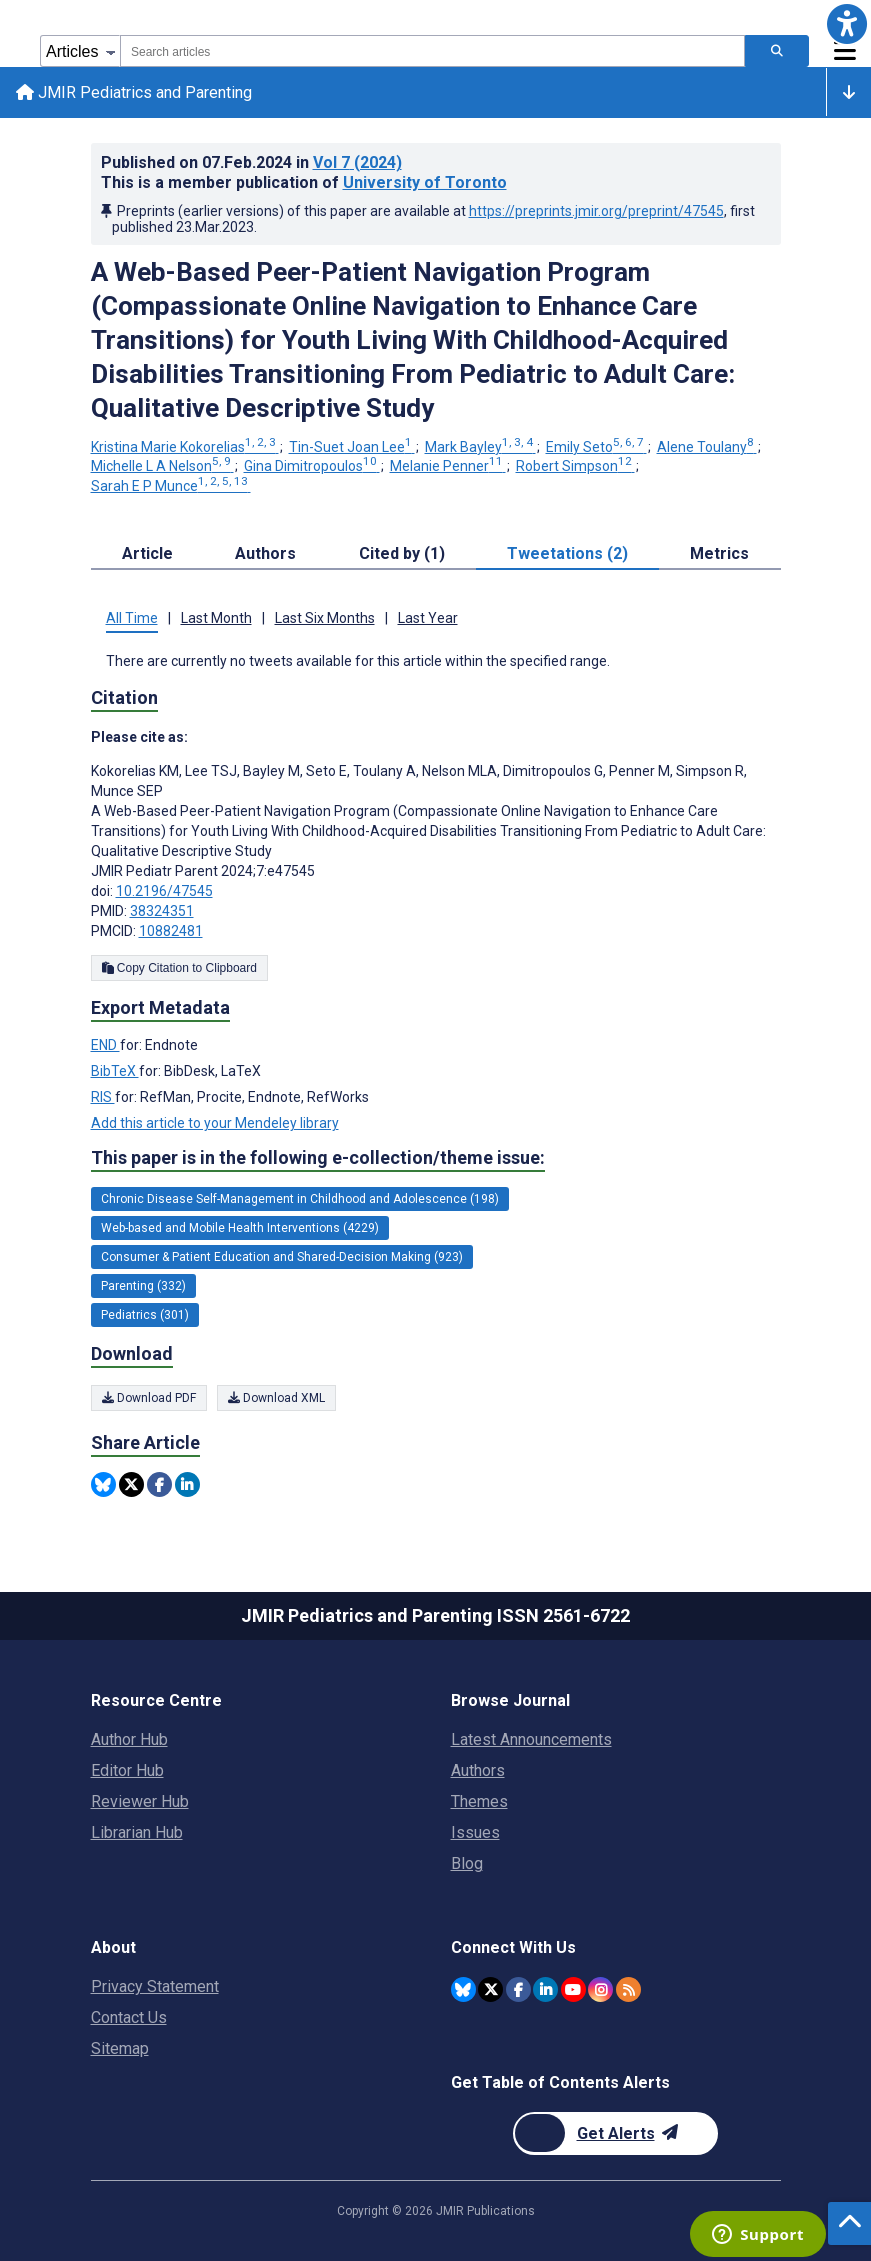 The width and height of the screenshot is (871, 2261). Describe the element at coordinates (575, 466) in the screenshot. I see `Robert Simpson [Robert Simpson. Search more articles by this author.]` at that location.